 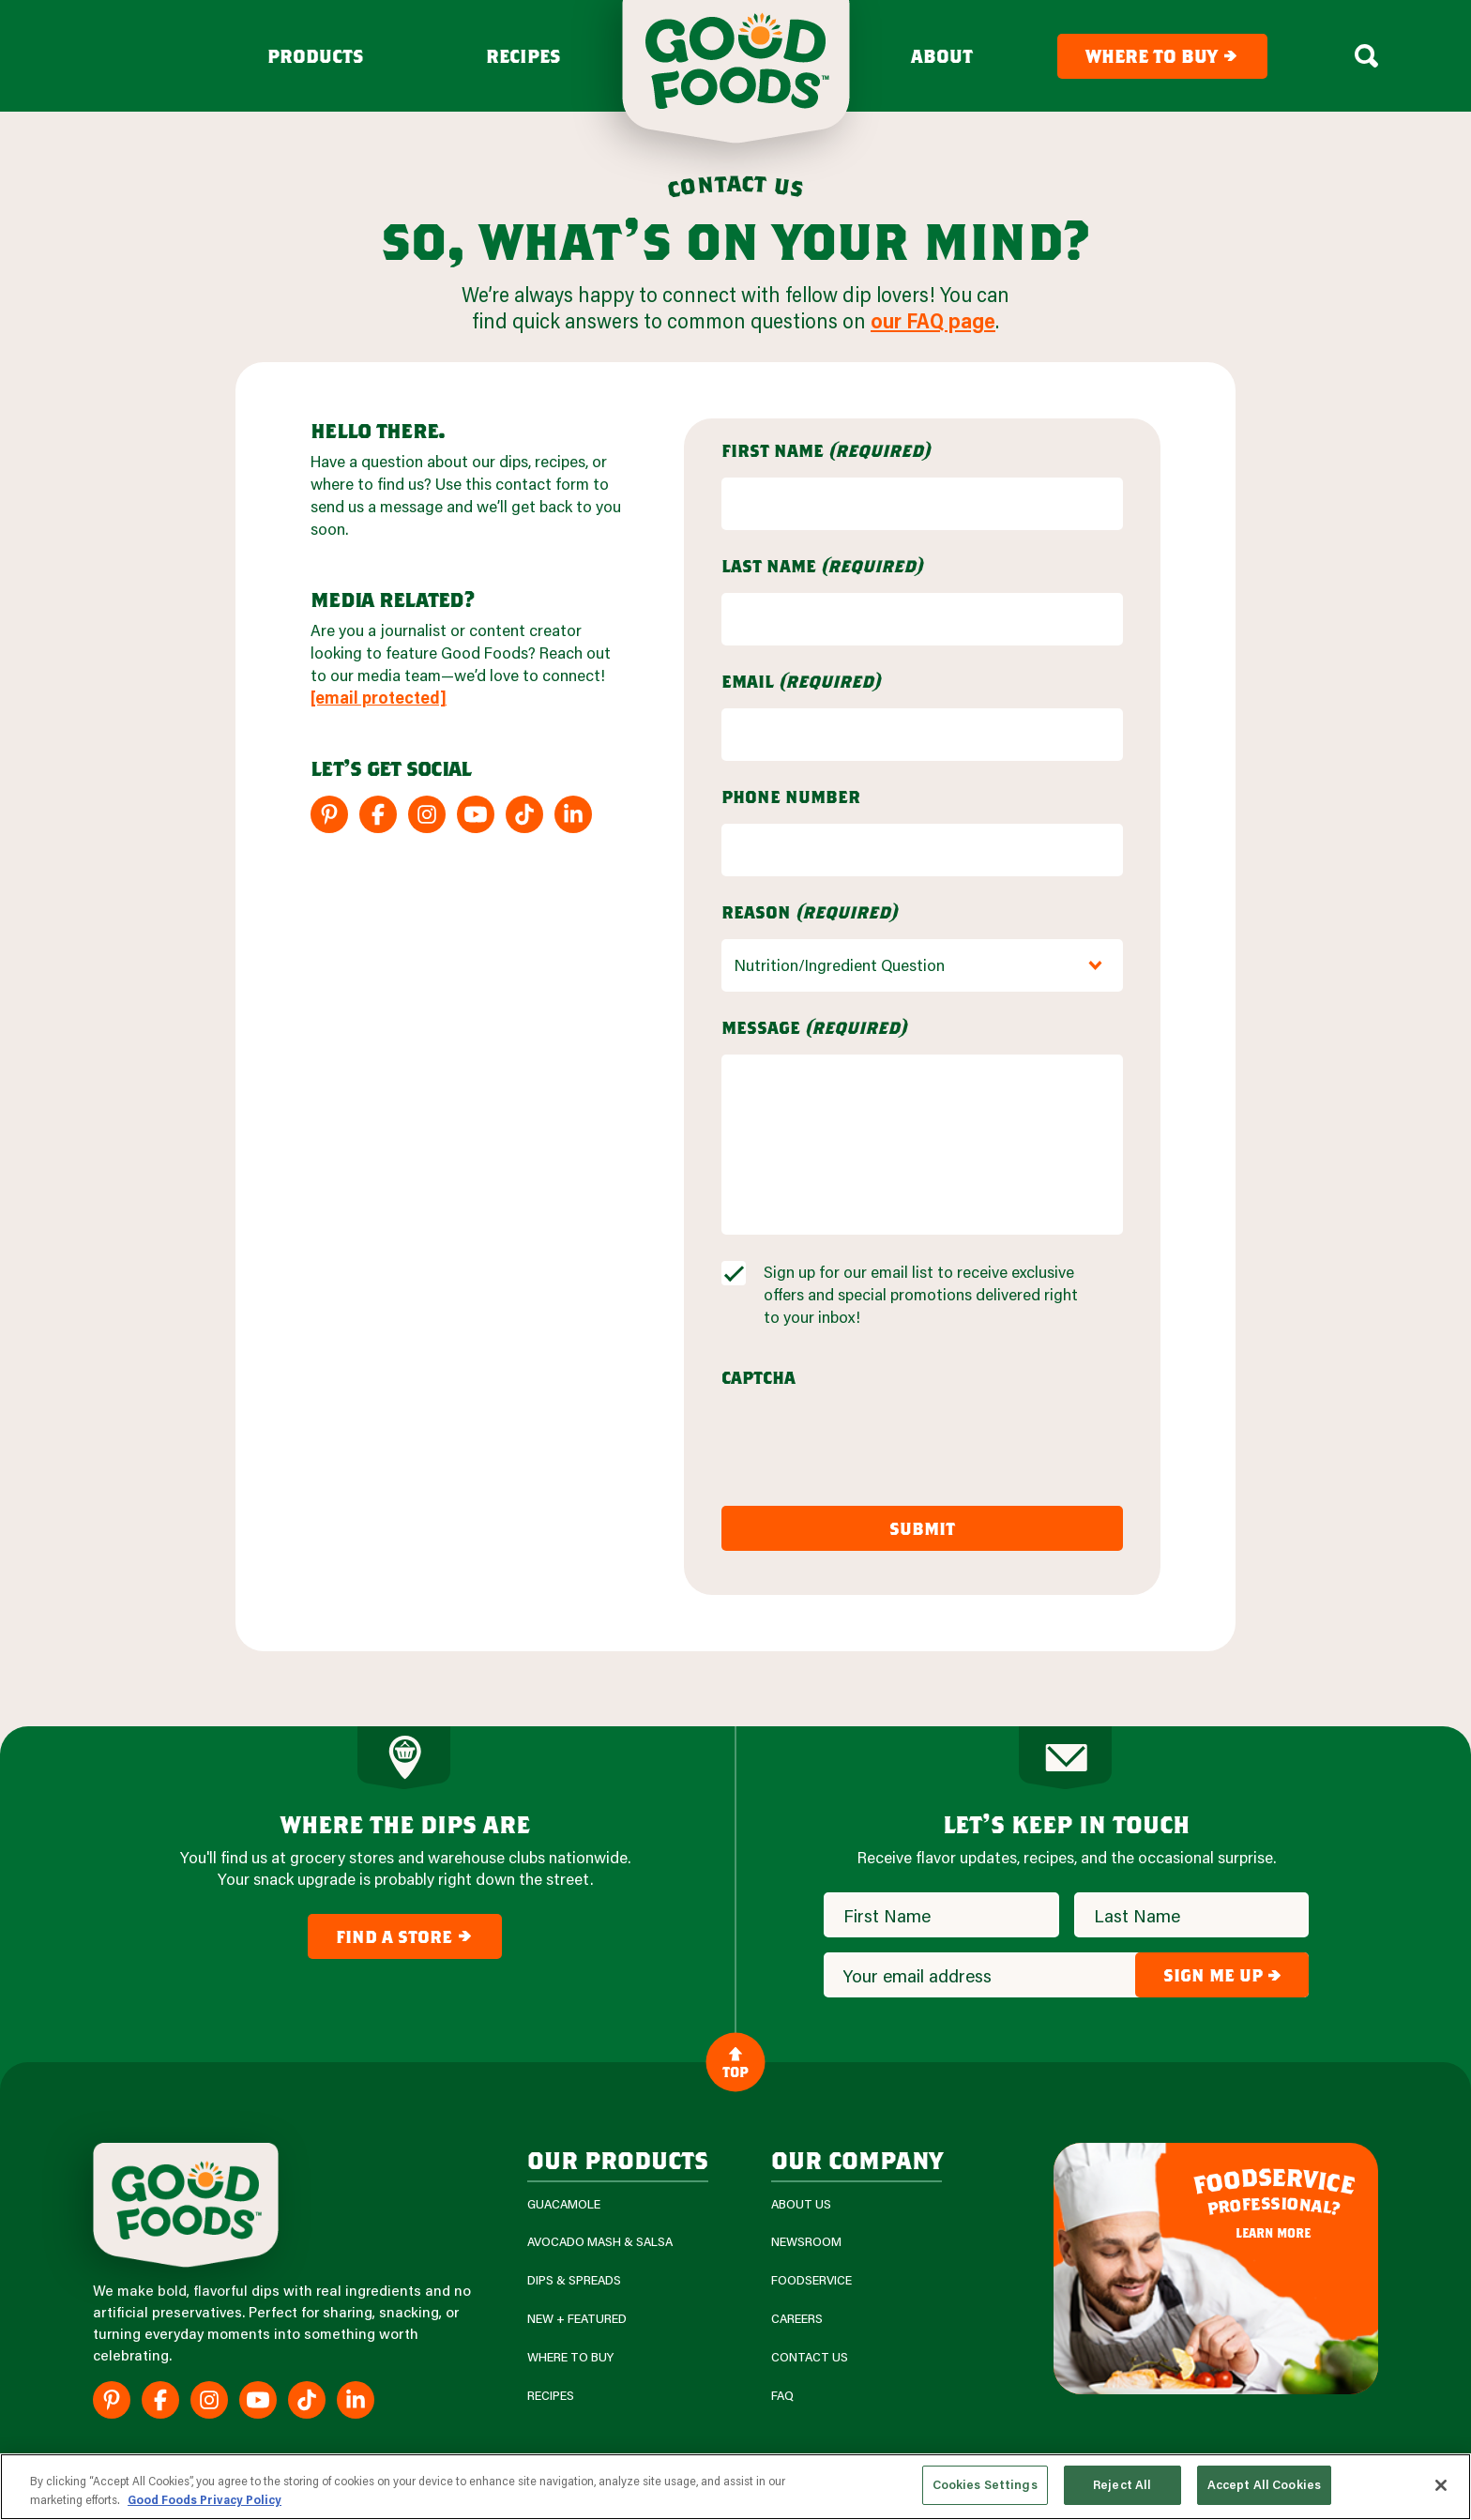 What do you see at coordinates (563, 2204) in the screenshot?
I see `Guacamole` at bounding box center [563, 2204].